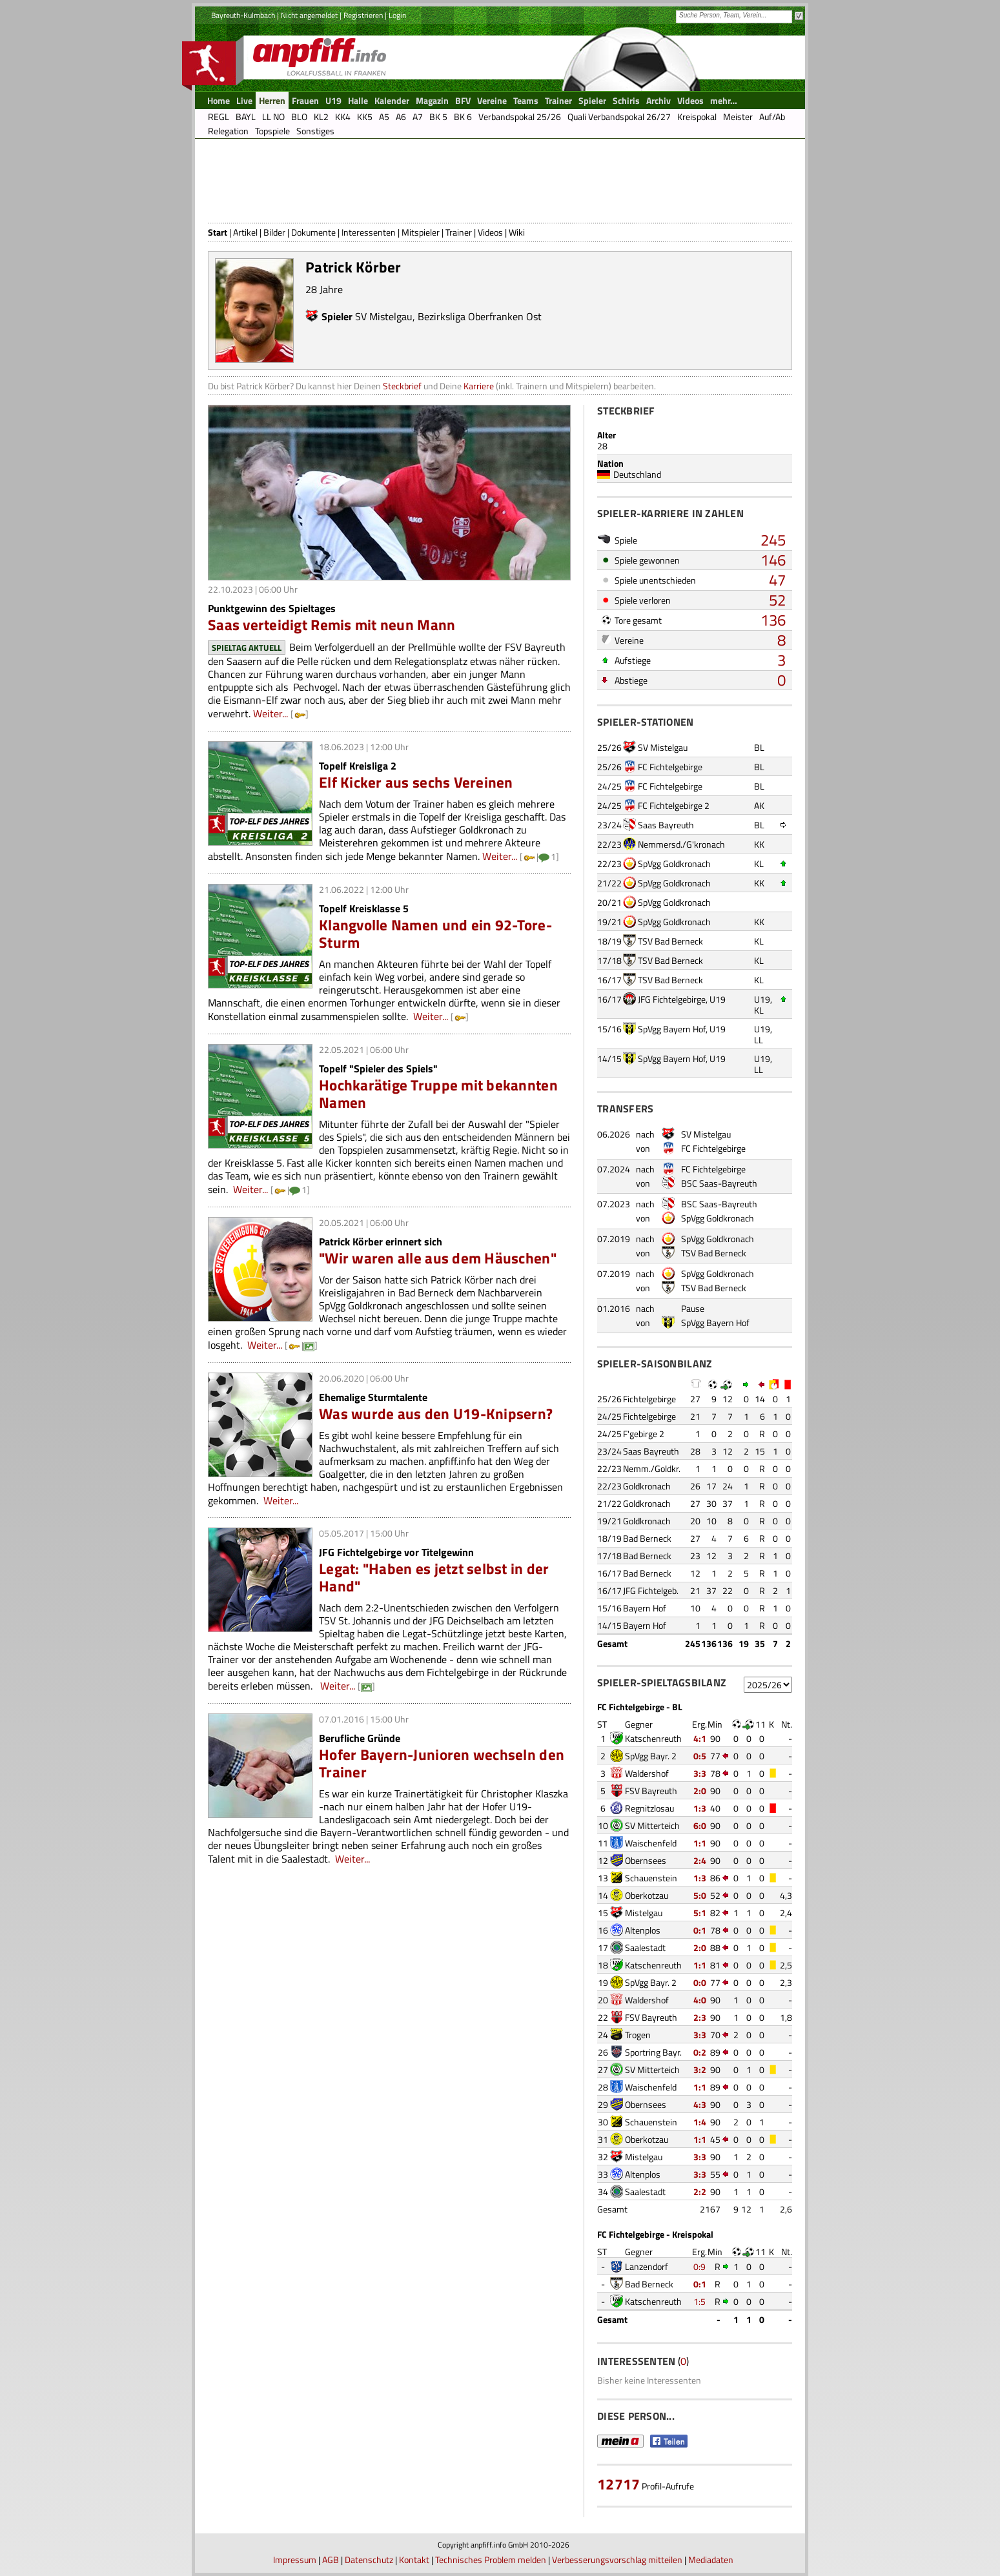 The image size is (1000, 2576). What do you see at coordinates (647, 1486) in the screenshot?
I see `Goldkronach` at bounding box center [647, 1486].